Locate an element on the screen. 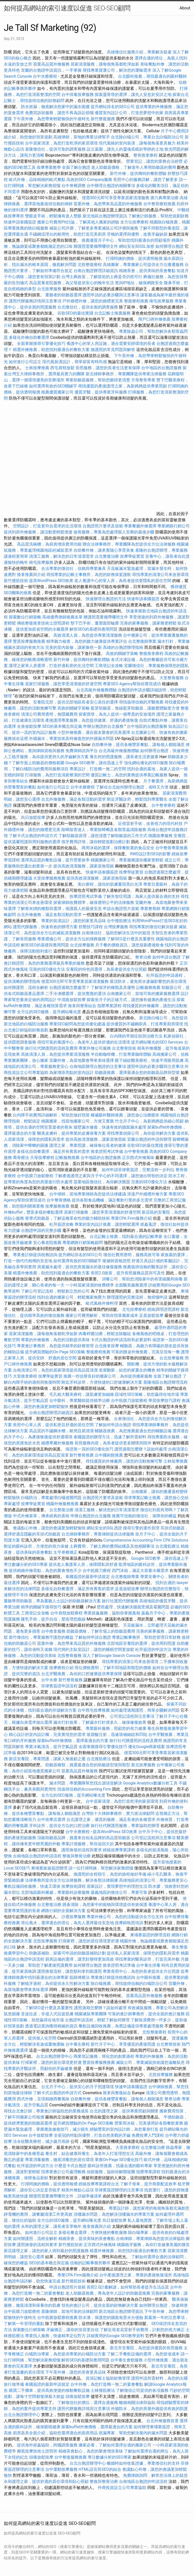 This screenshot has width=194, height=2576. 全面醫美服務選擇 is located at coordinates (131, 1285).